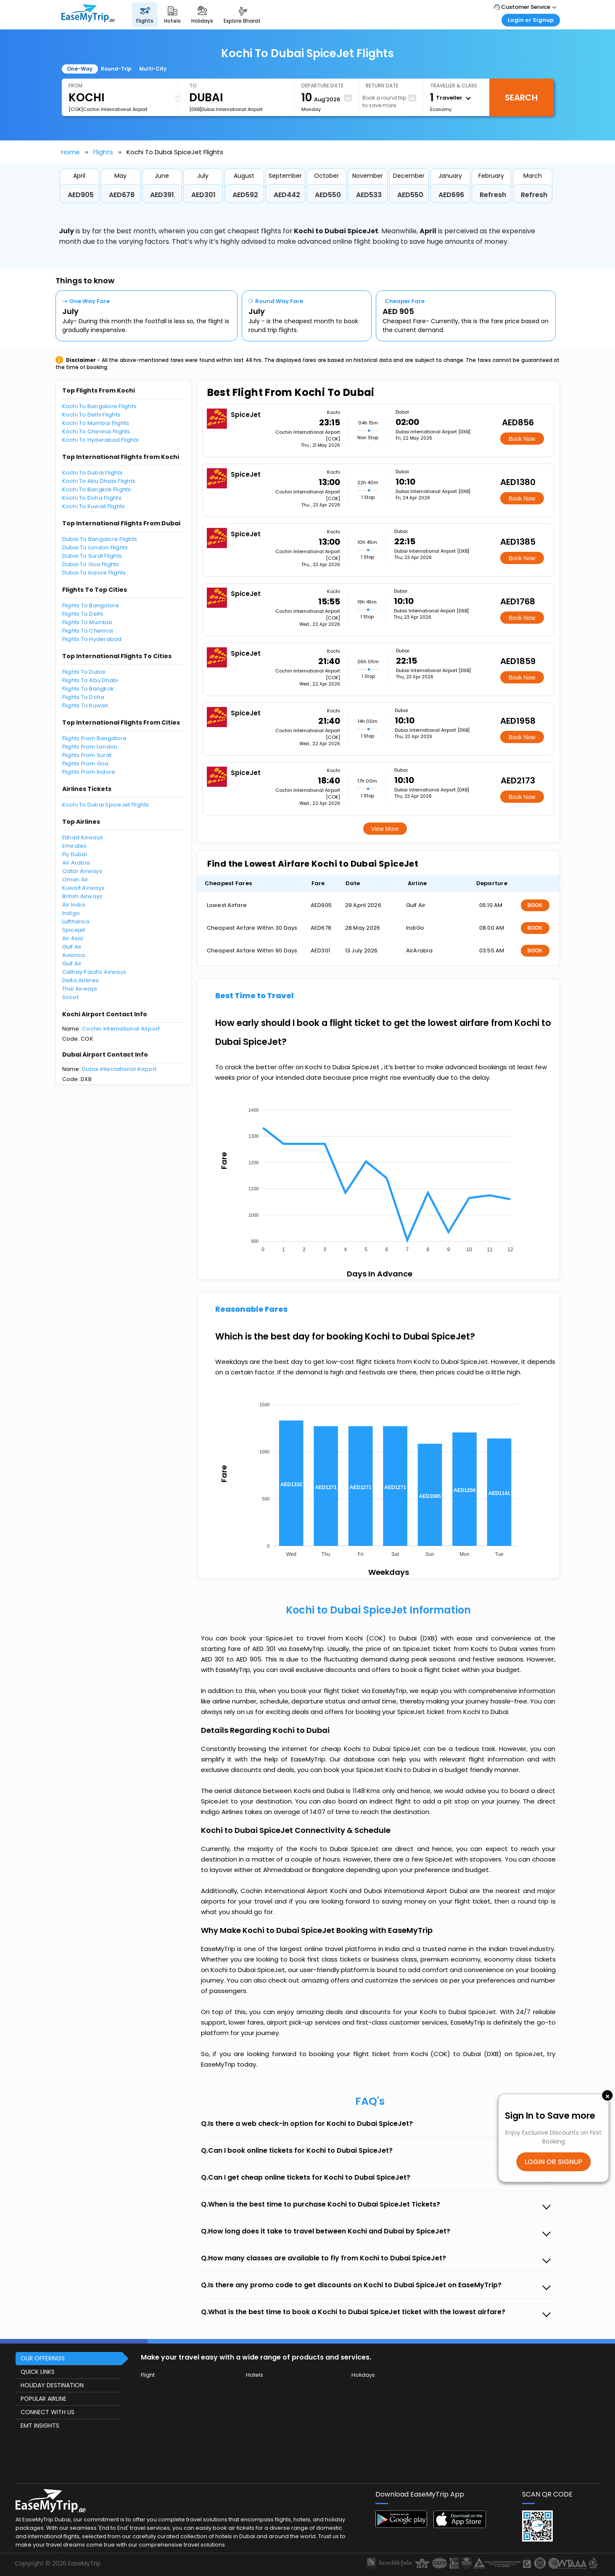 The image size is (615, 2576). What do you see at coordinates (83, 697) in the screenshot?
I see `Flights To Doha` at bounding box center [83, 697].